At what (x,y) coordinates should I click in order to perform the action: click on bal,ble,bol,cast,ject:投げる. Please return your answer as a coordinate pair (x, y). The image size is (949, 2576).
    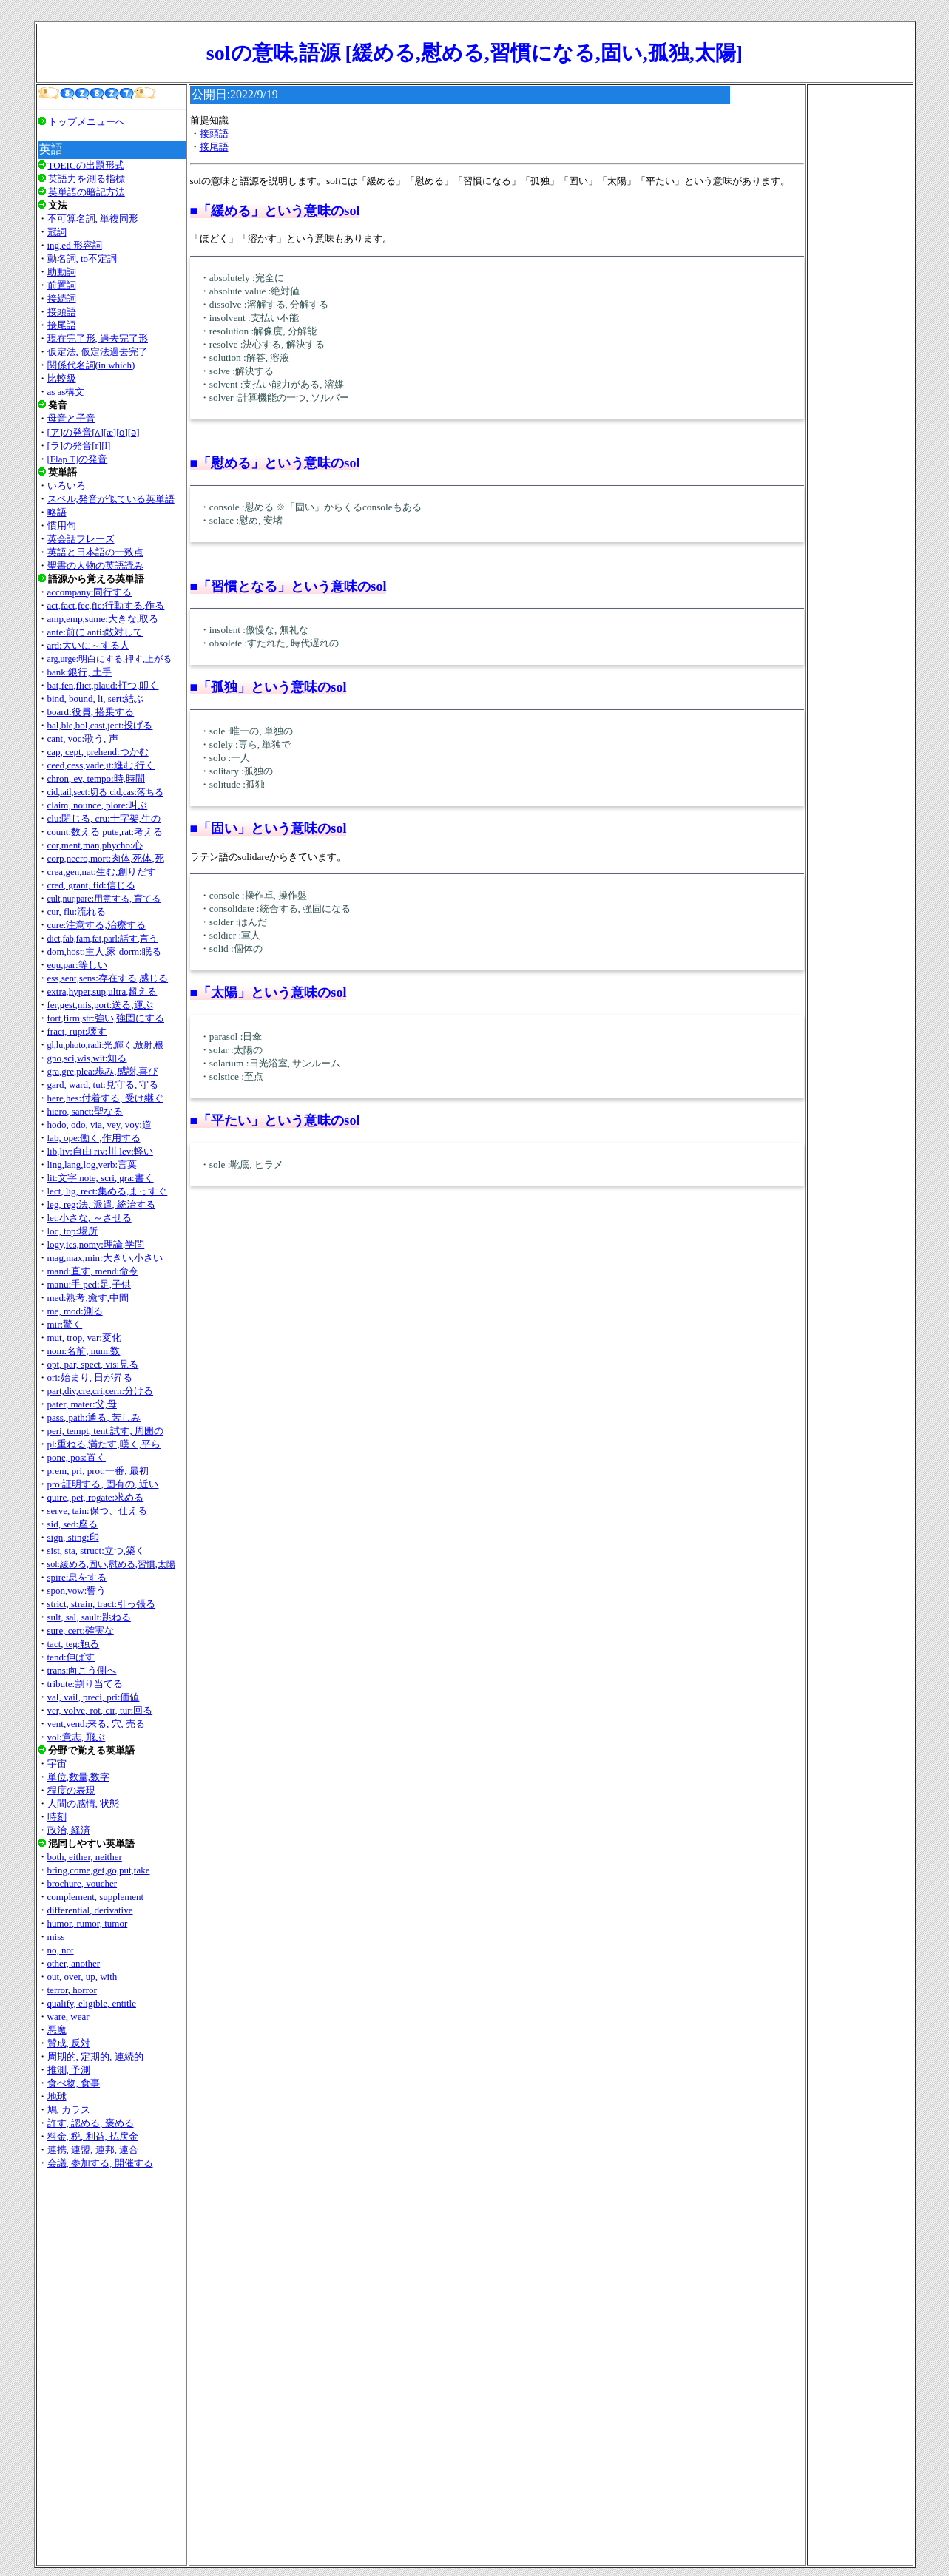
    Looking at the image, I should click on (100, 725).